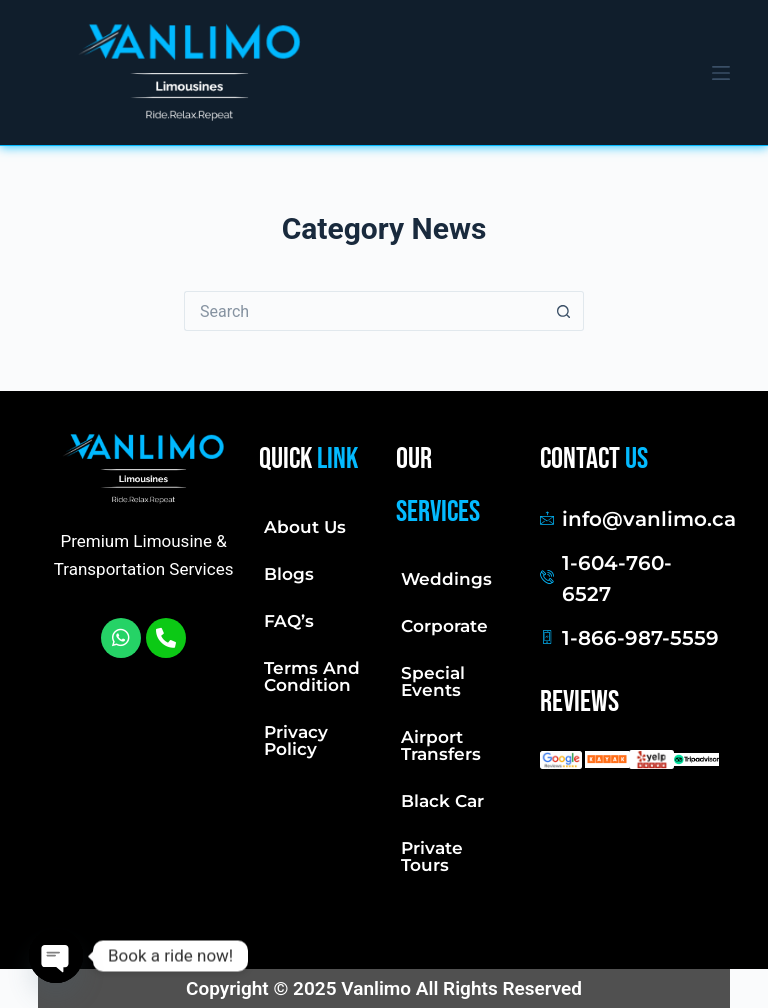 Image resolution: width=768 pixels, height=1008 pixels. I want to click on Special Events, so click(433, 681).